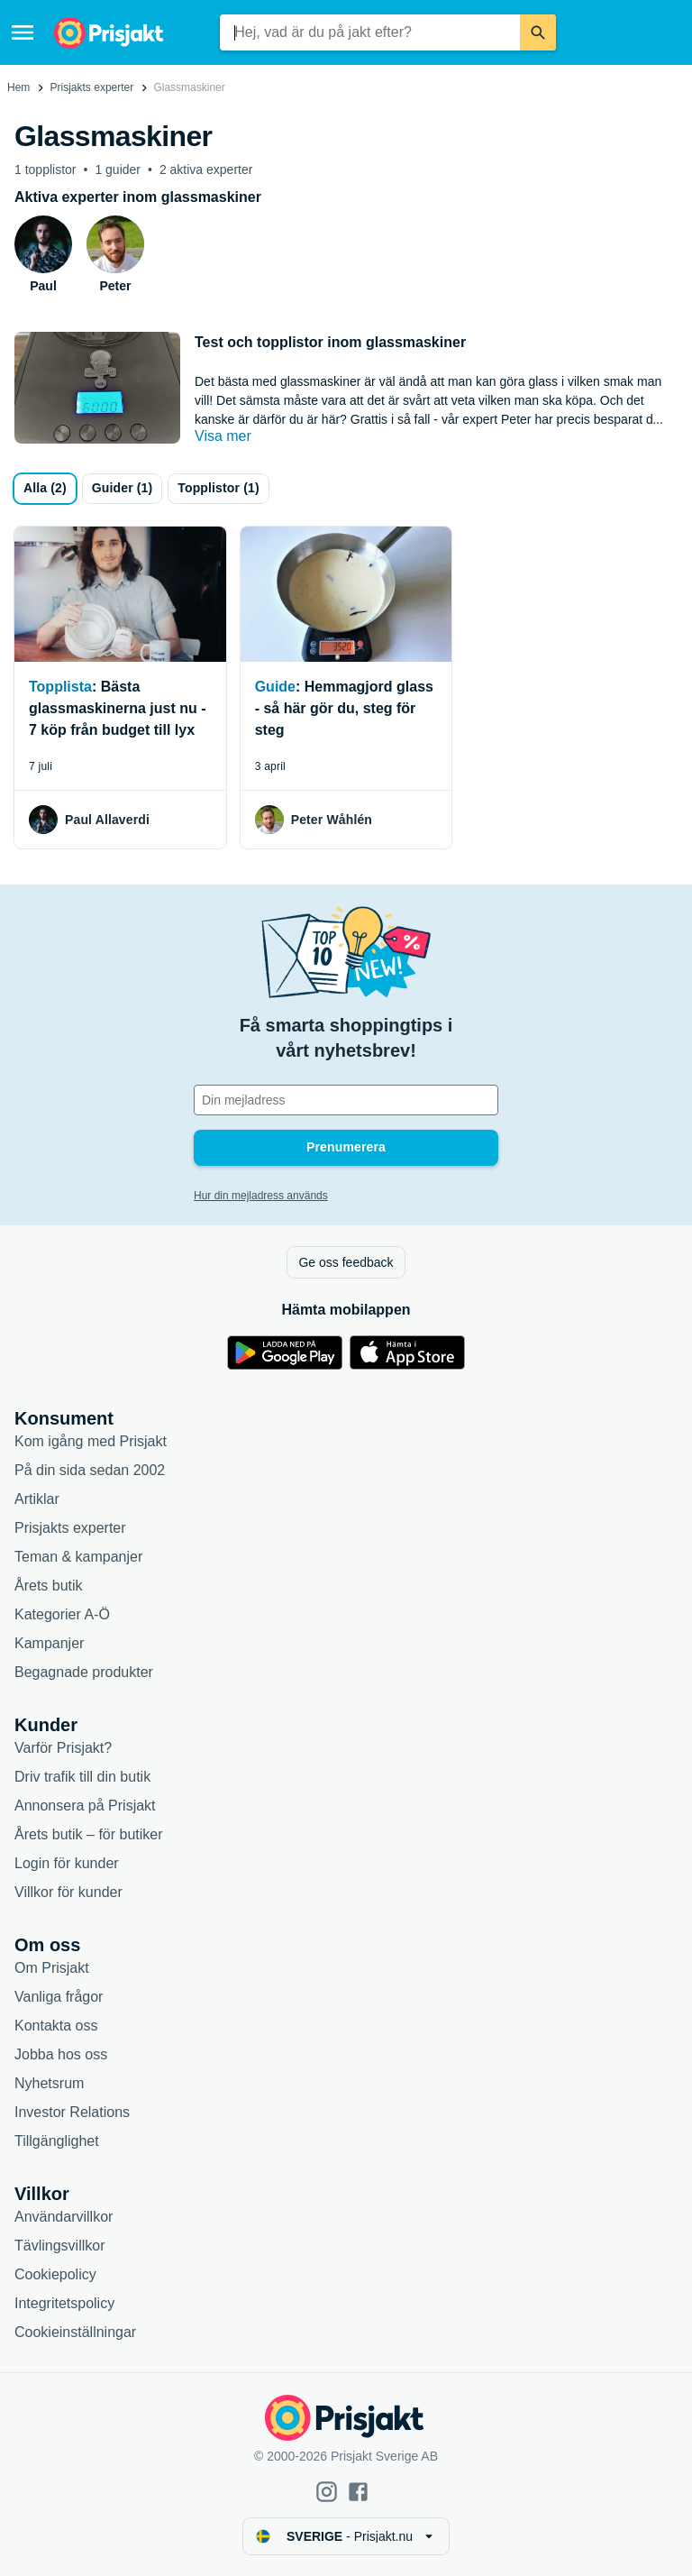  What do you see at coordinates (72, 2112) in the screenshot?
I see `Investor Relations` at bounding box center [72, 2112].